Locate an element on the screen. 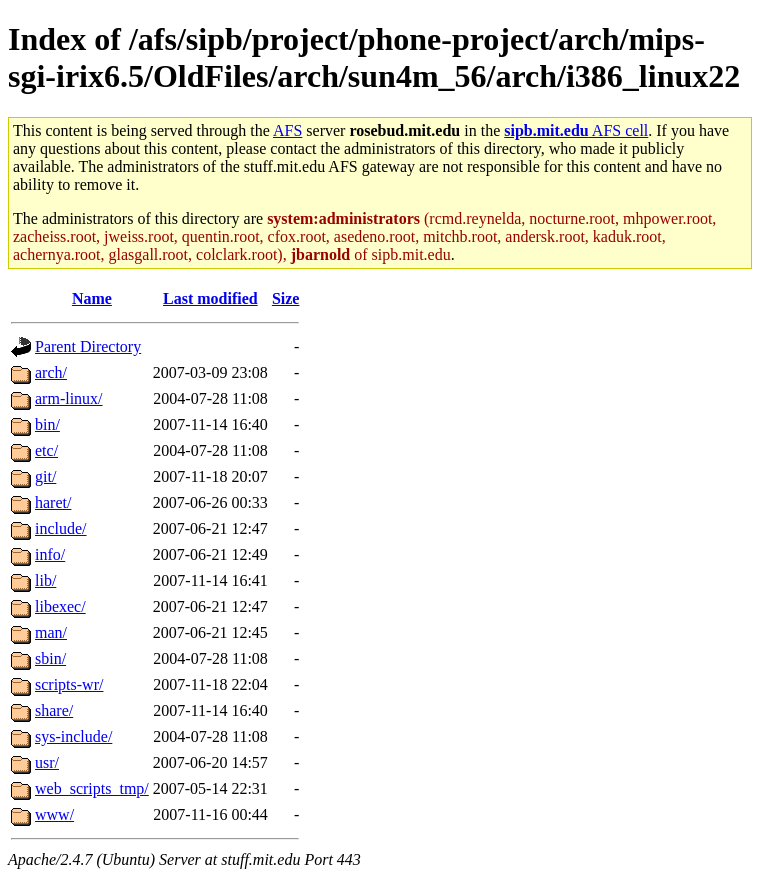 Image resolution: width=760 pixels, height=877 pixels. bin/ is located at coordinates (47, 424).